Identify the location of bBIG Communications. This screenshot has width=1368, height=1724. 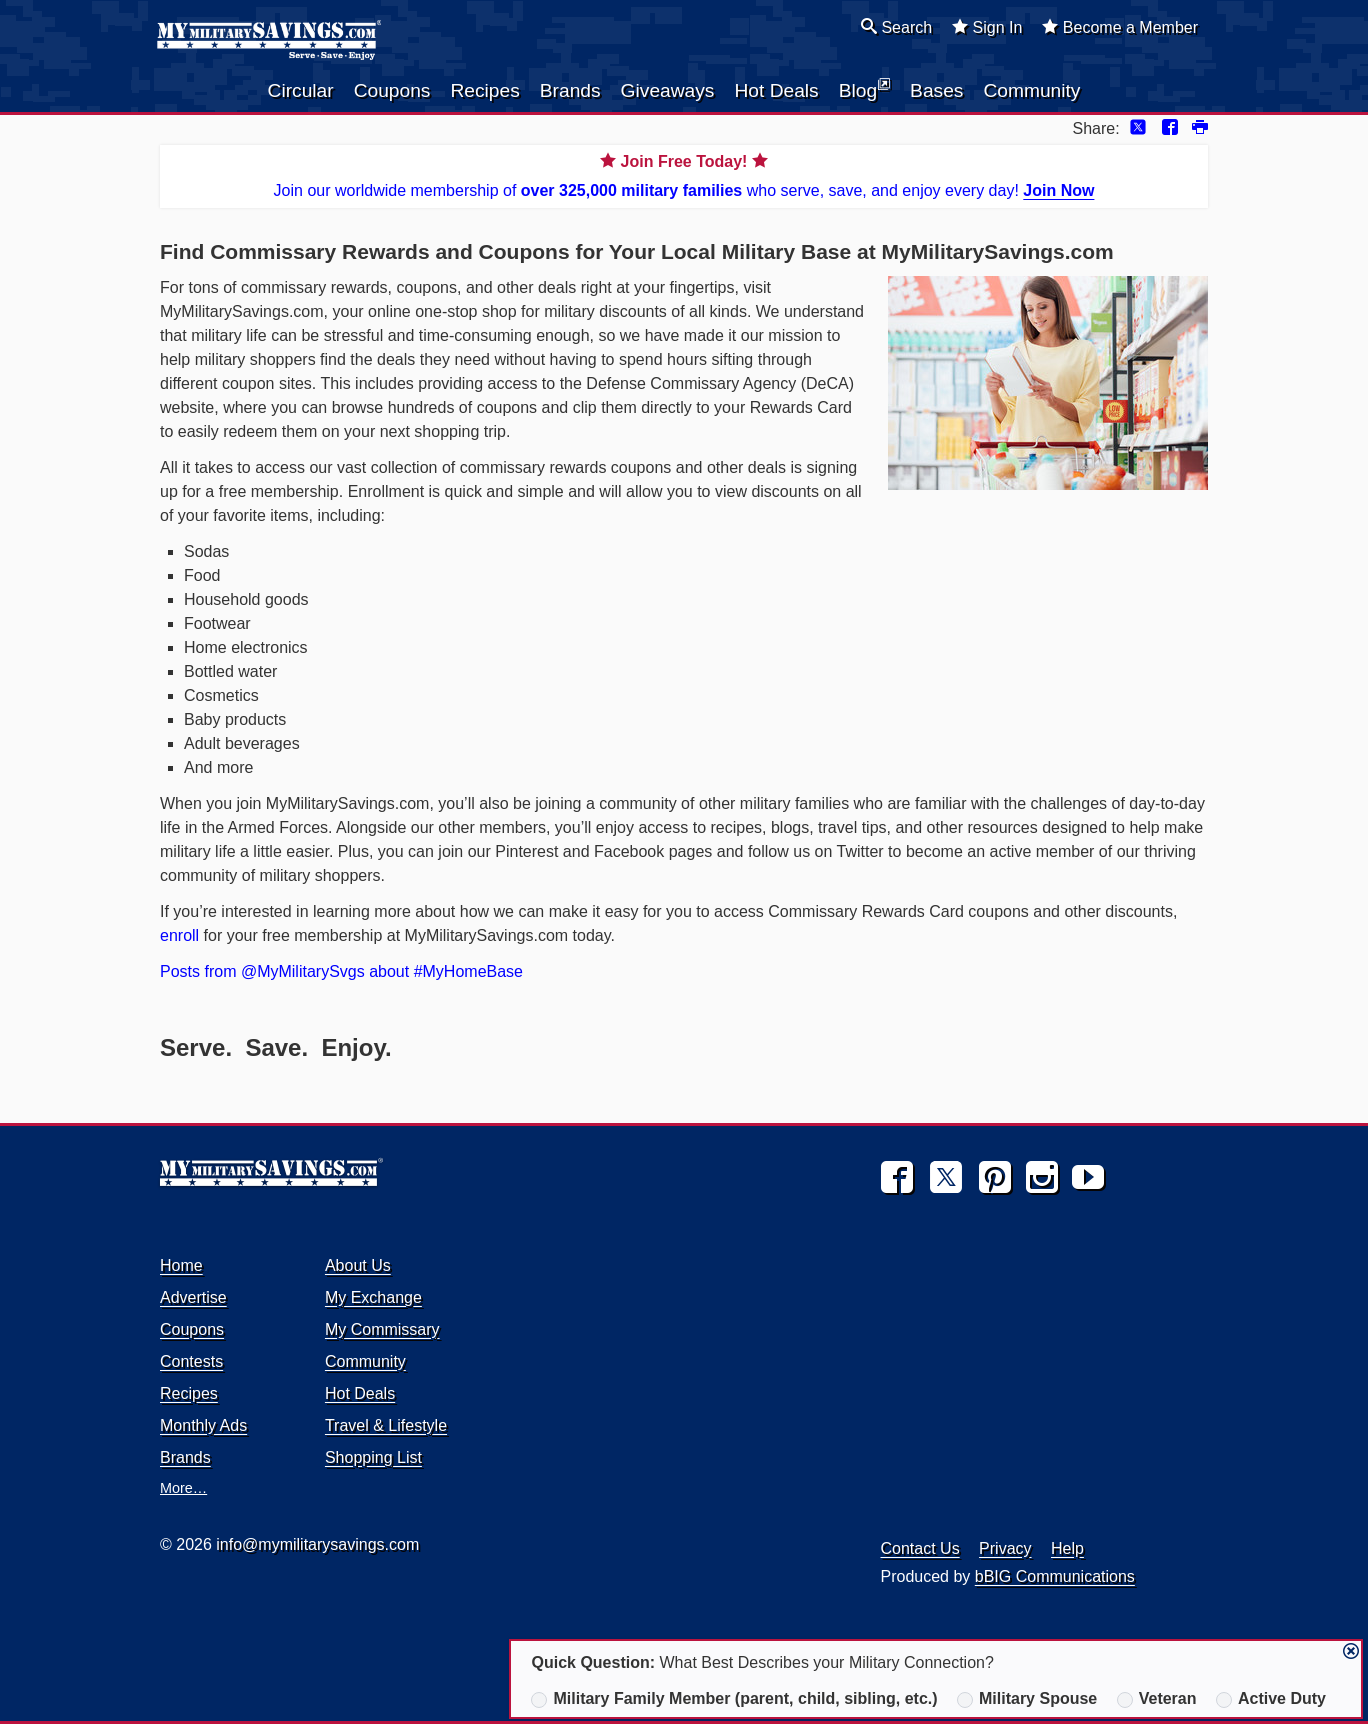
(1055, 1576).